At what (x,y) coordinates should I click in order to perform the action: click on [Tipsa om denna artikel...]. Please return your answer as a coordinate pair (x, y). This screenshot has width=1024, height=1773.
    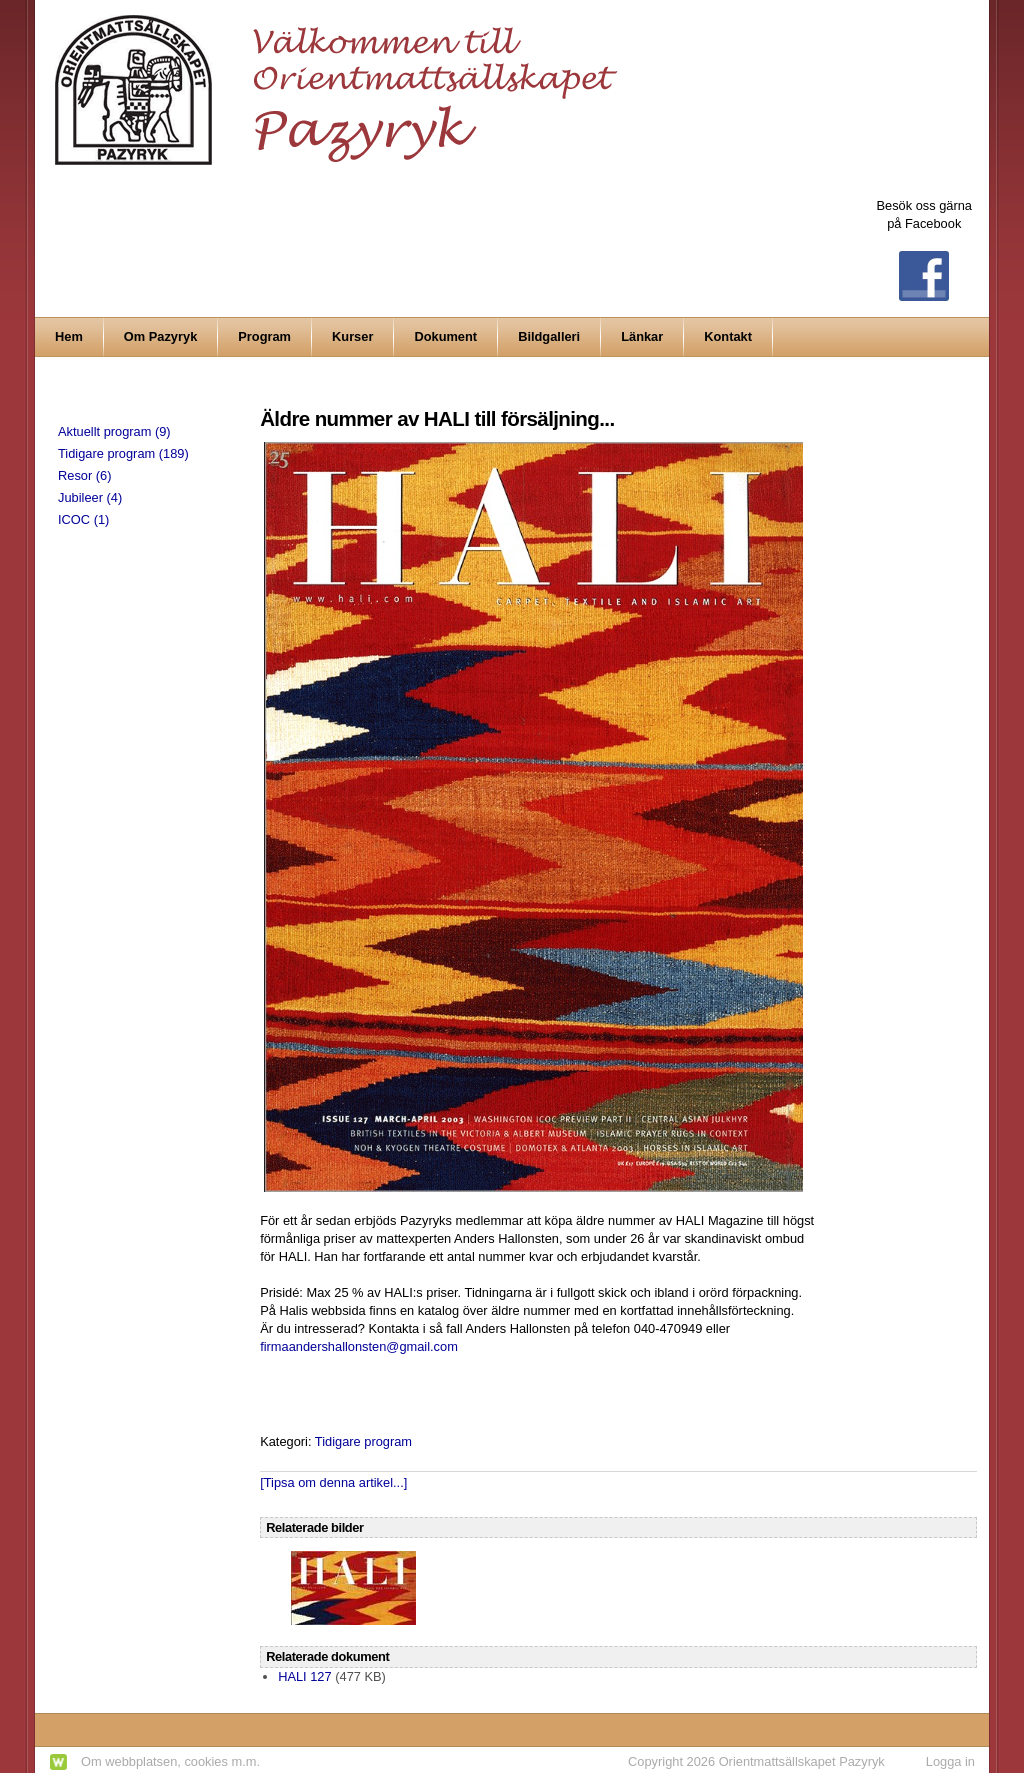
    Looking at the image, I should click on (333, 1482).